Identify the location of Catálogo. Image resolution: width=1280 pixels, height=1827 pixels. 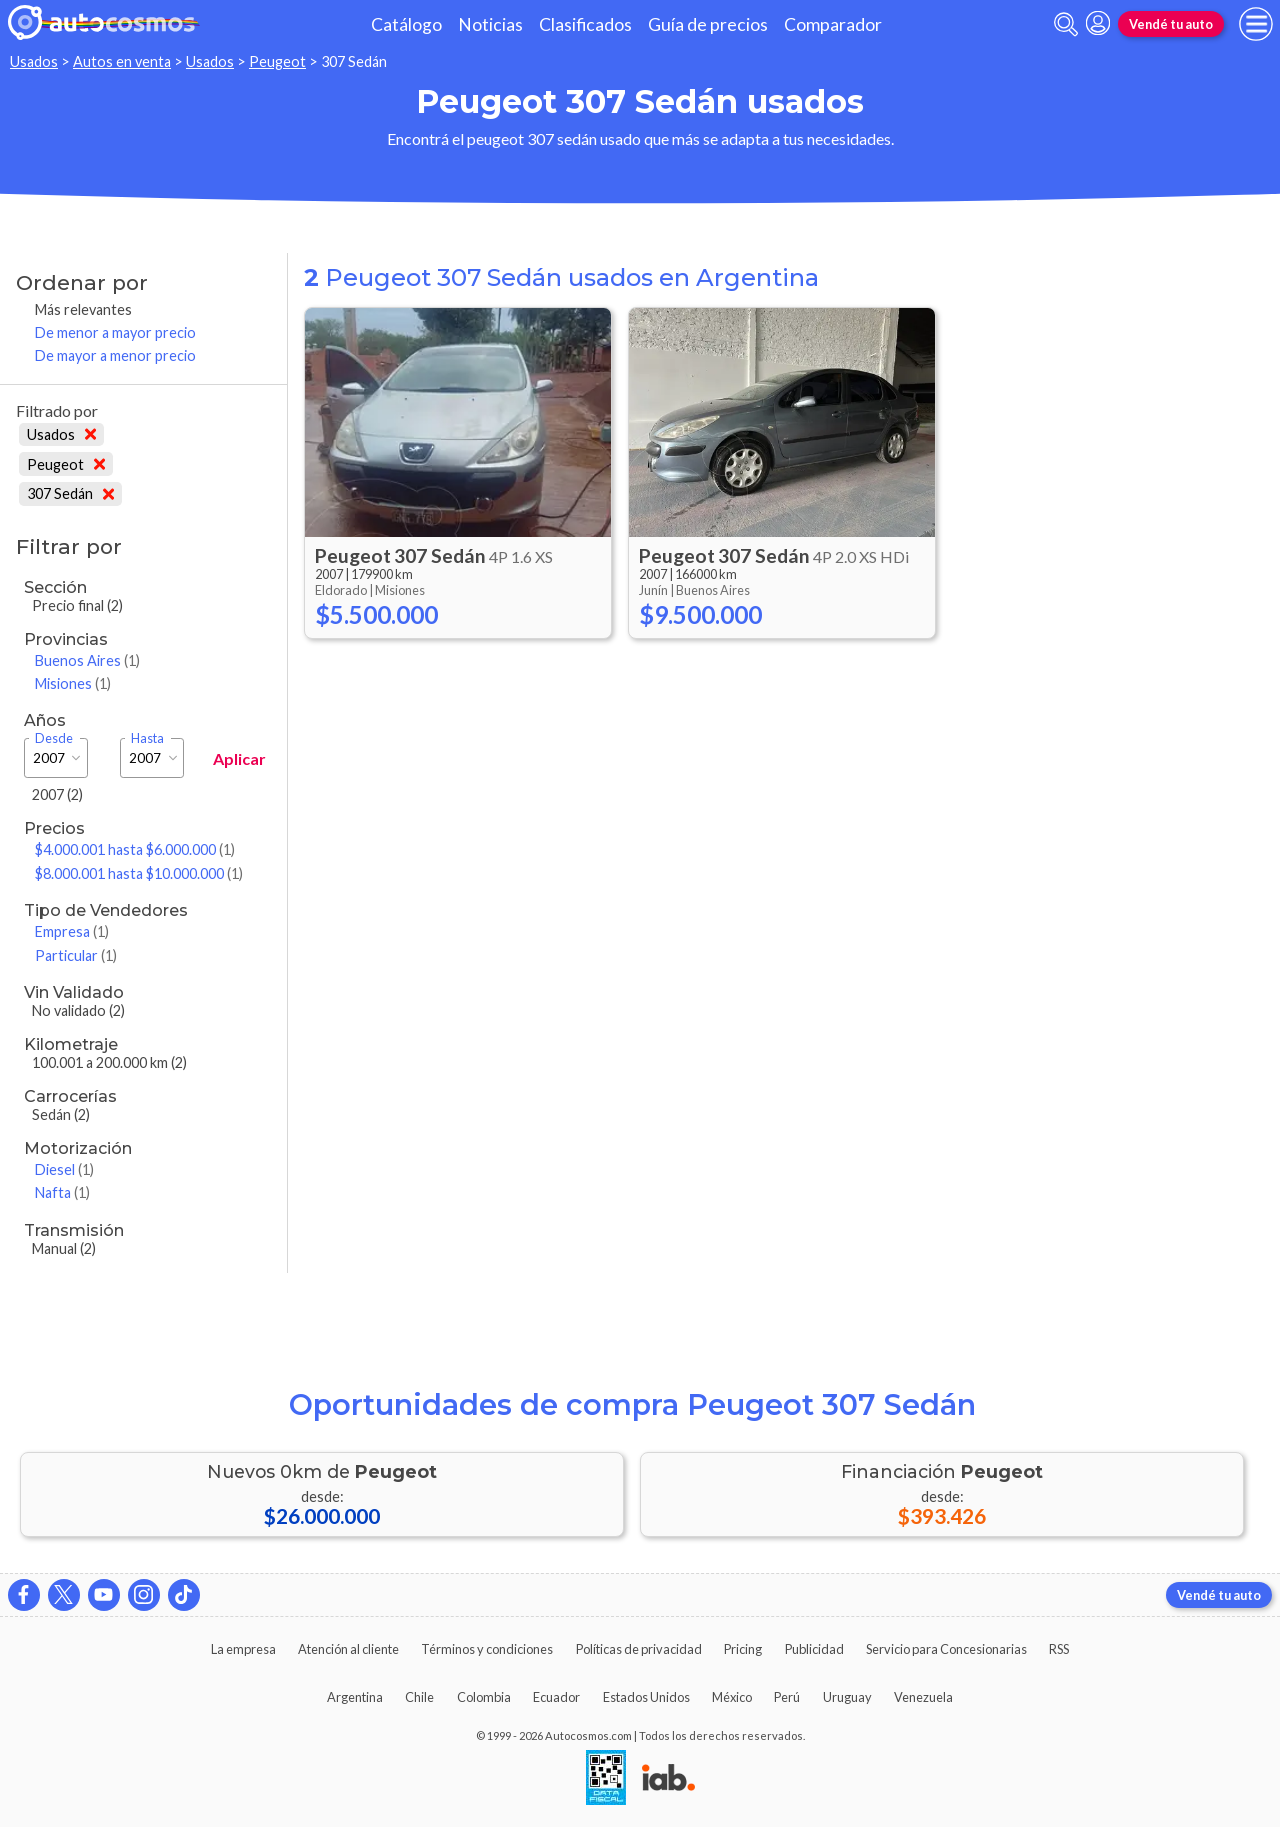
(406, 24).